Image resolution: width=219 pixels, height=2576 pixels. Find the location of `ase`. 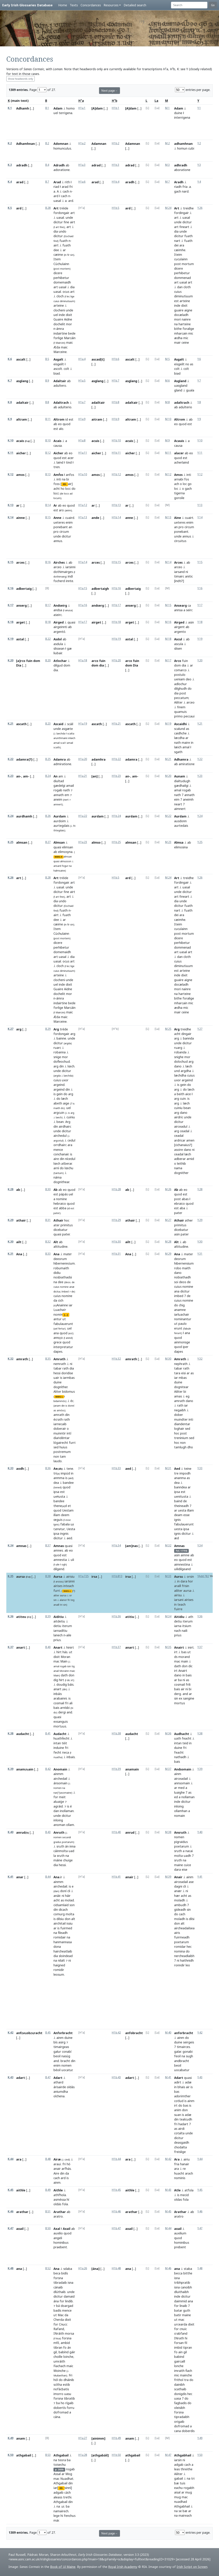

ase is located at coordinates (191, 1882).